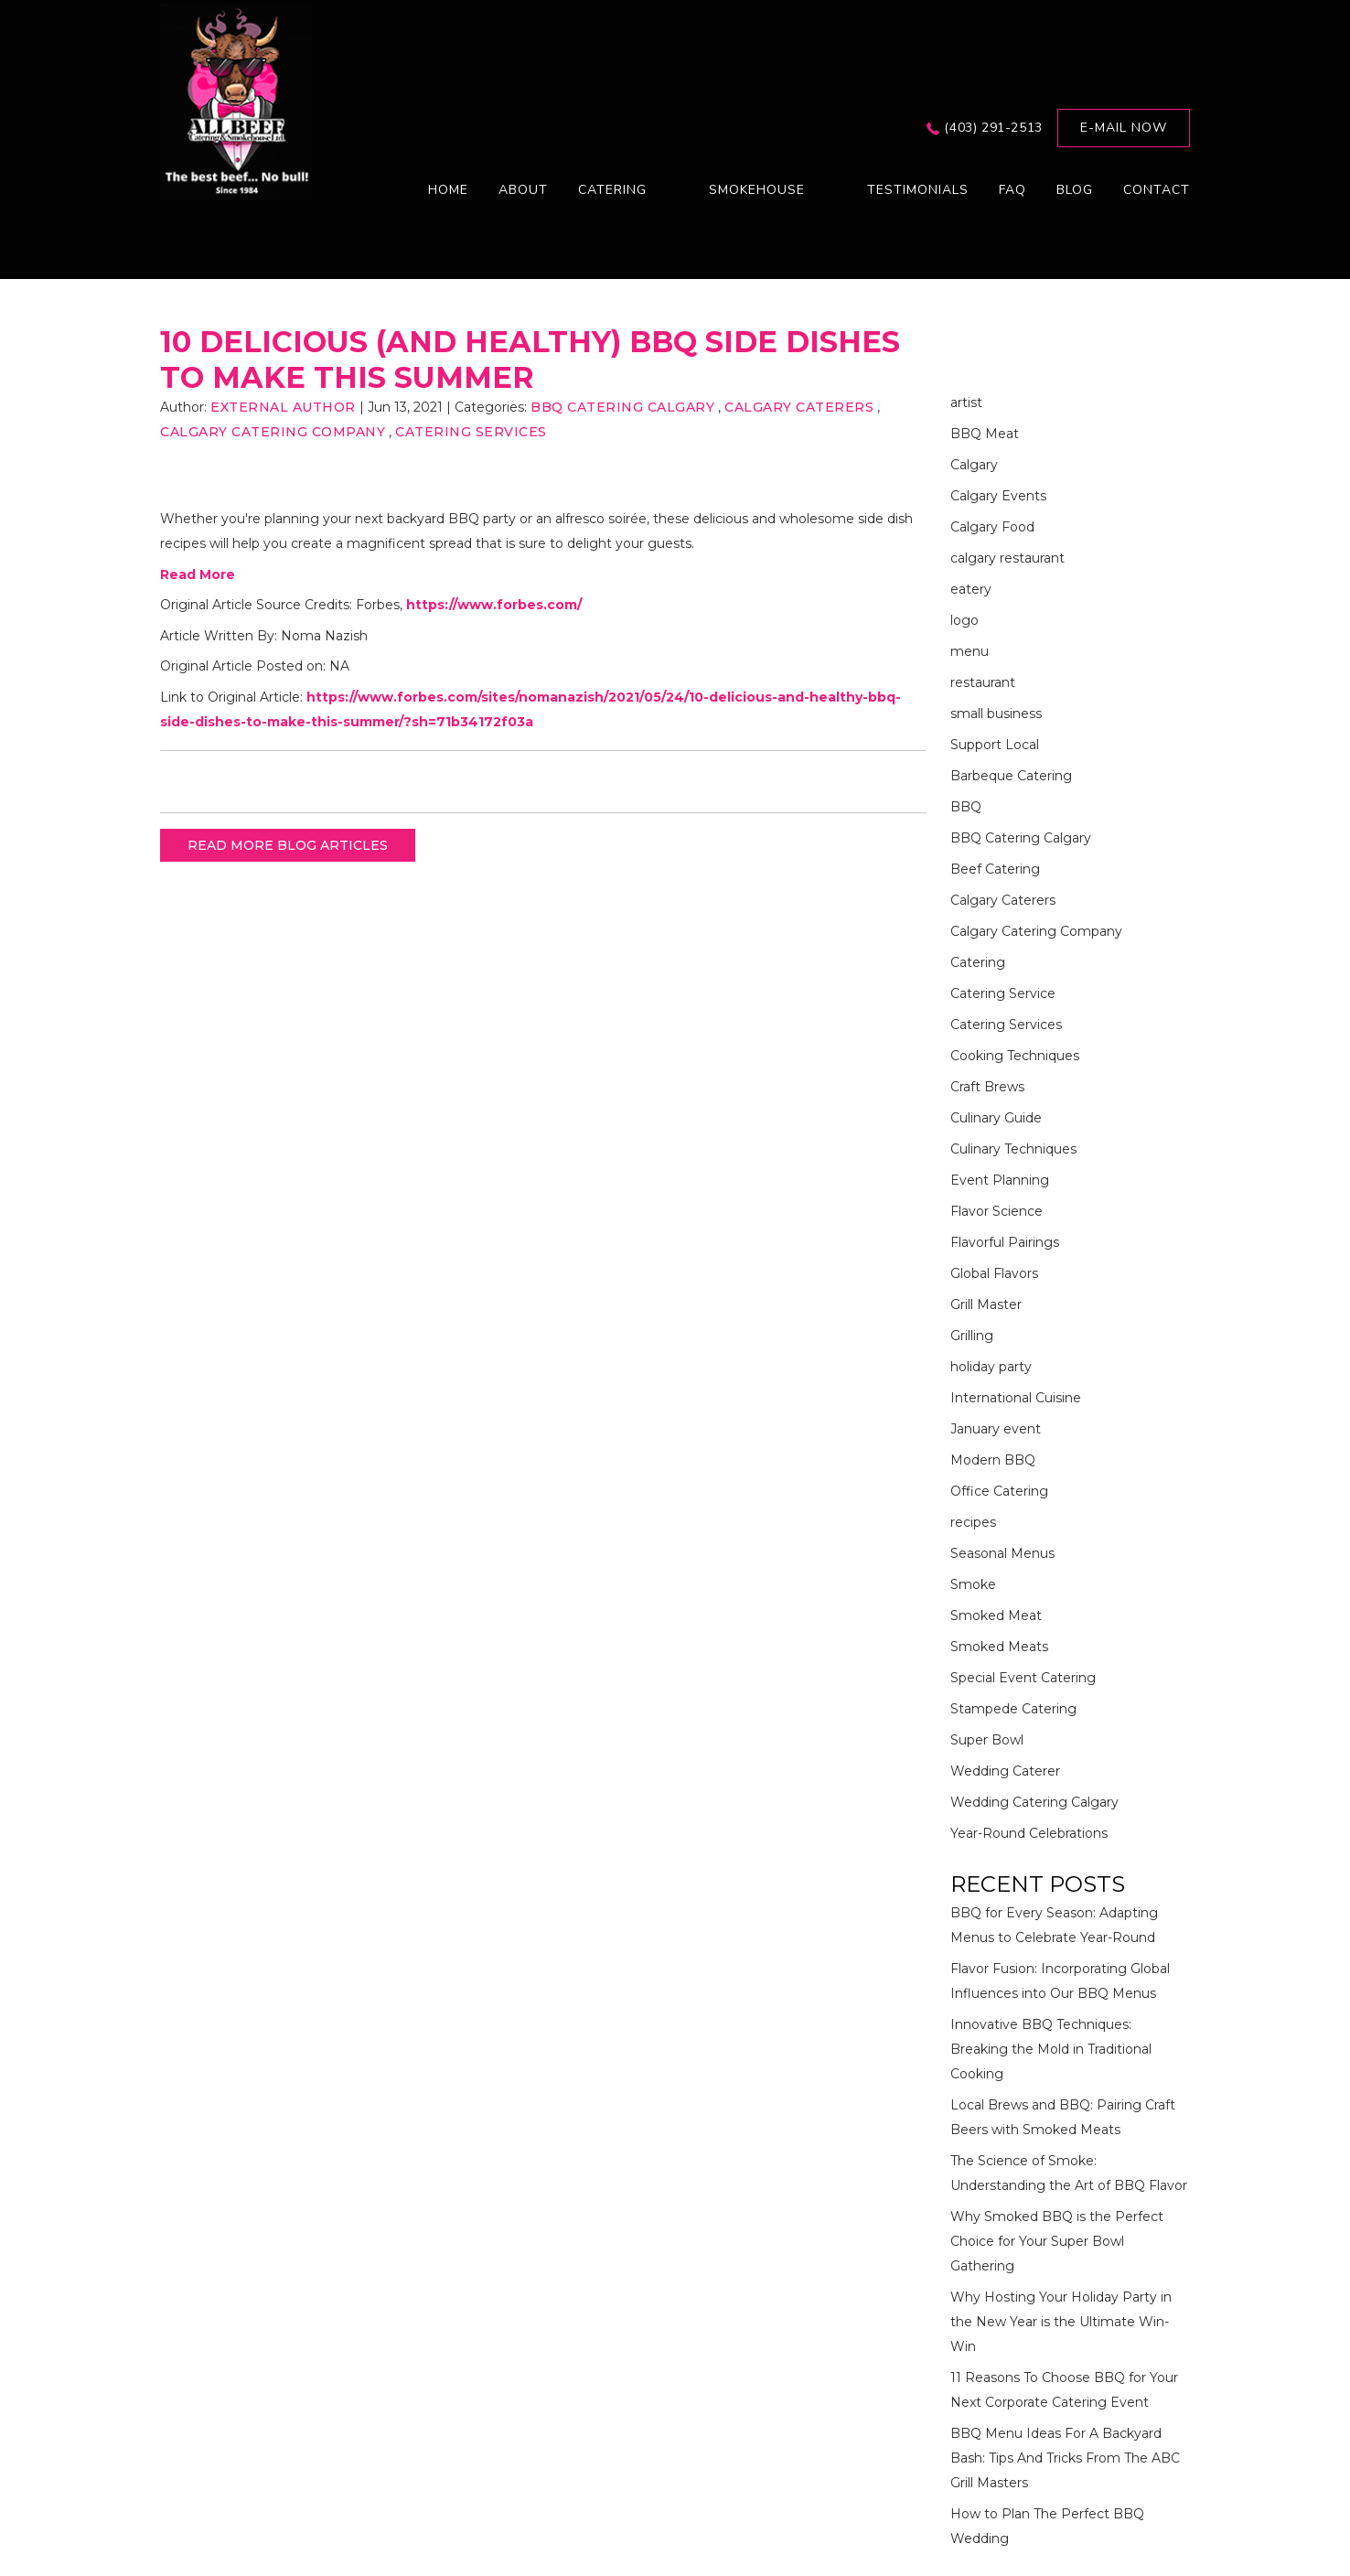 The width and height of the screenshot is (1350, 2576). What do you see at coordinates (1013, 1149) in the screenshot?
I see `Culinary Techniques` at bounding box center [1013, 1149].